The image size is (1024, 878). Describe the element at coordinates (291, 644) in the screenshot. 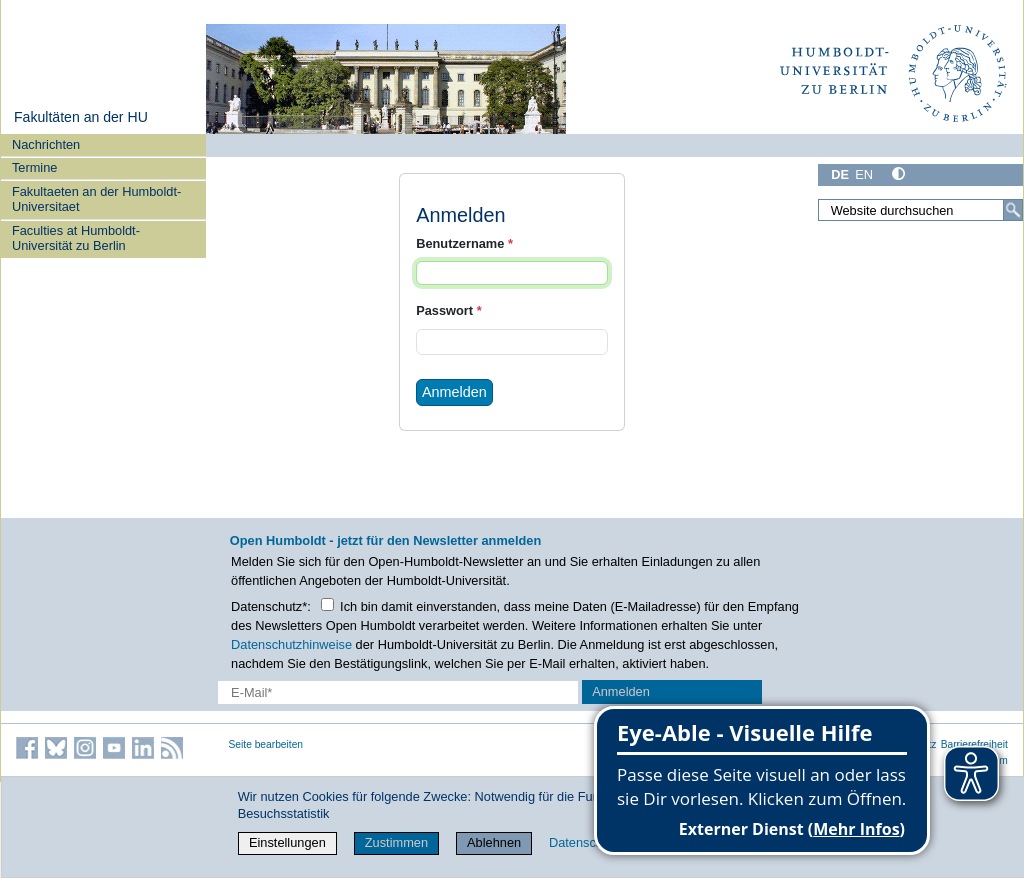

I see `Datenschutzhinweise` at that location.